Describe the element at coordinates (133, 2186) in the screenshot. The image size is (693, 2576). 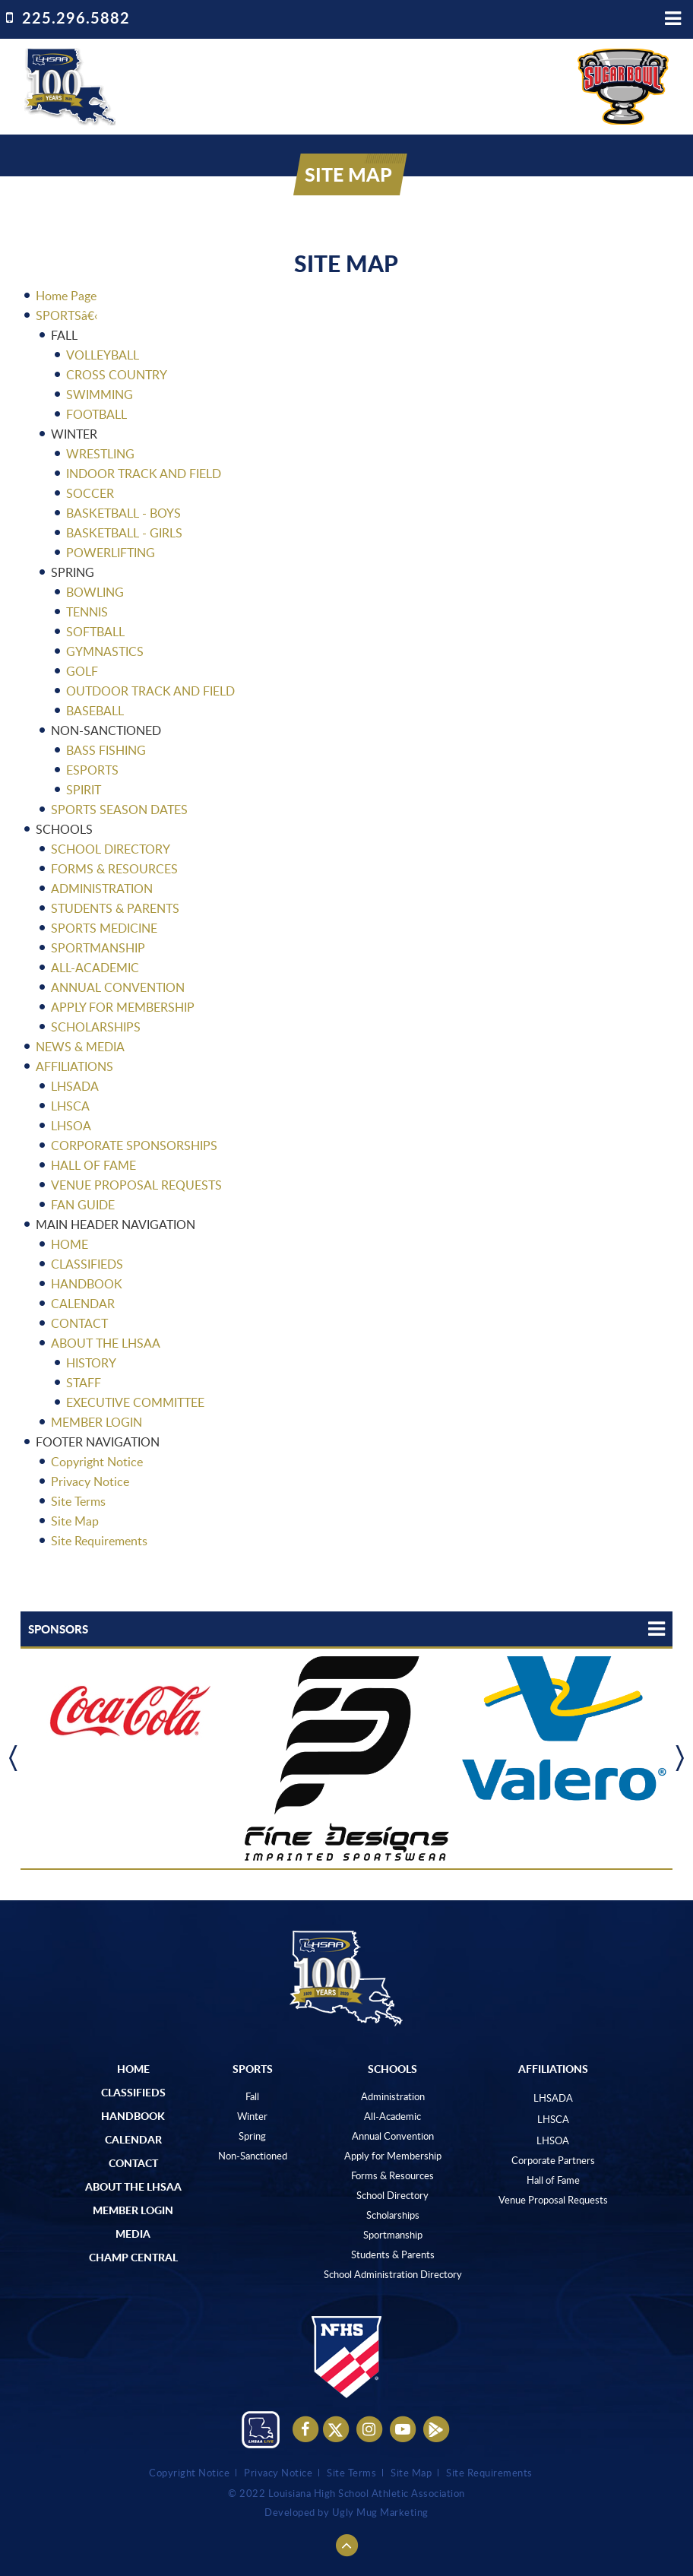
I see `ABOUT The LHSAA` at that location.